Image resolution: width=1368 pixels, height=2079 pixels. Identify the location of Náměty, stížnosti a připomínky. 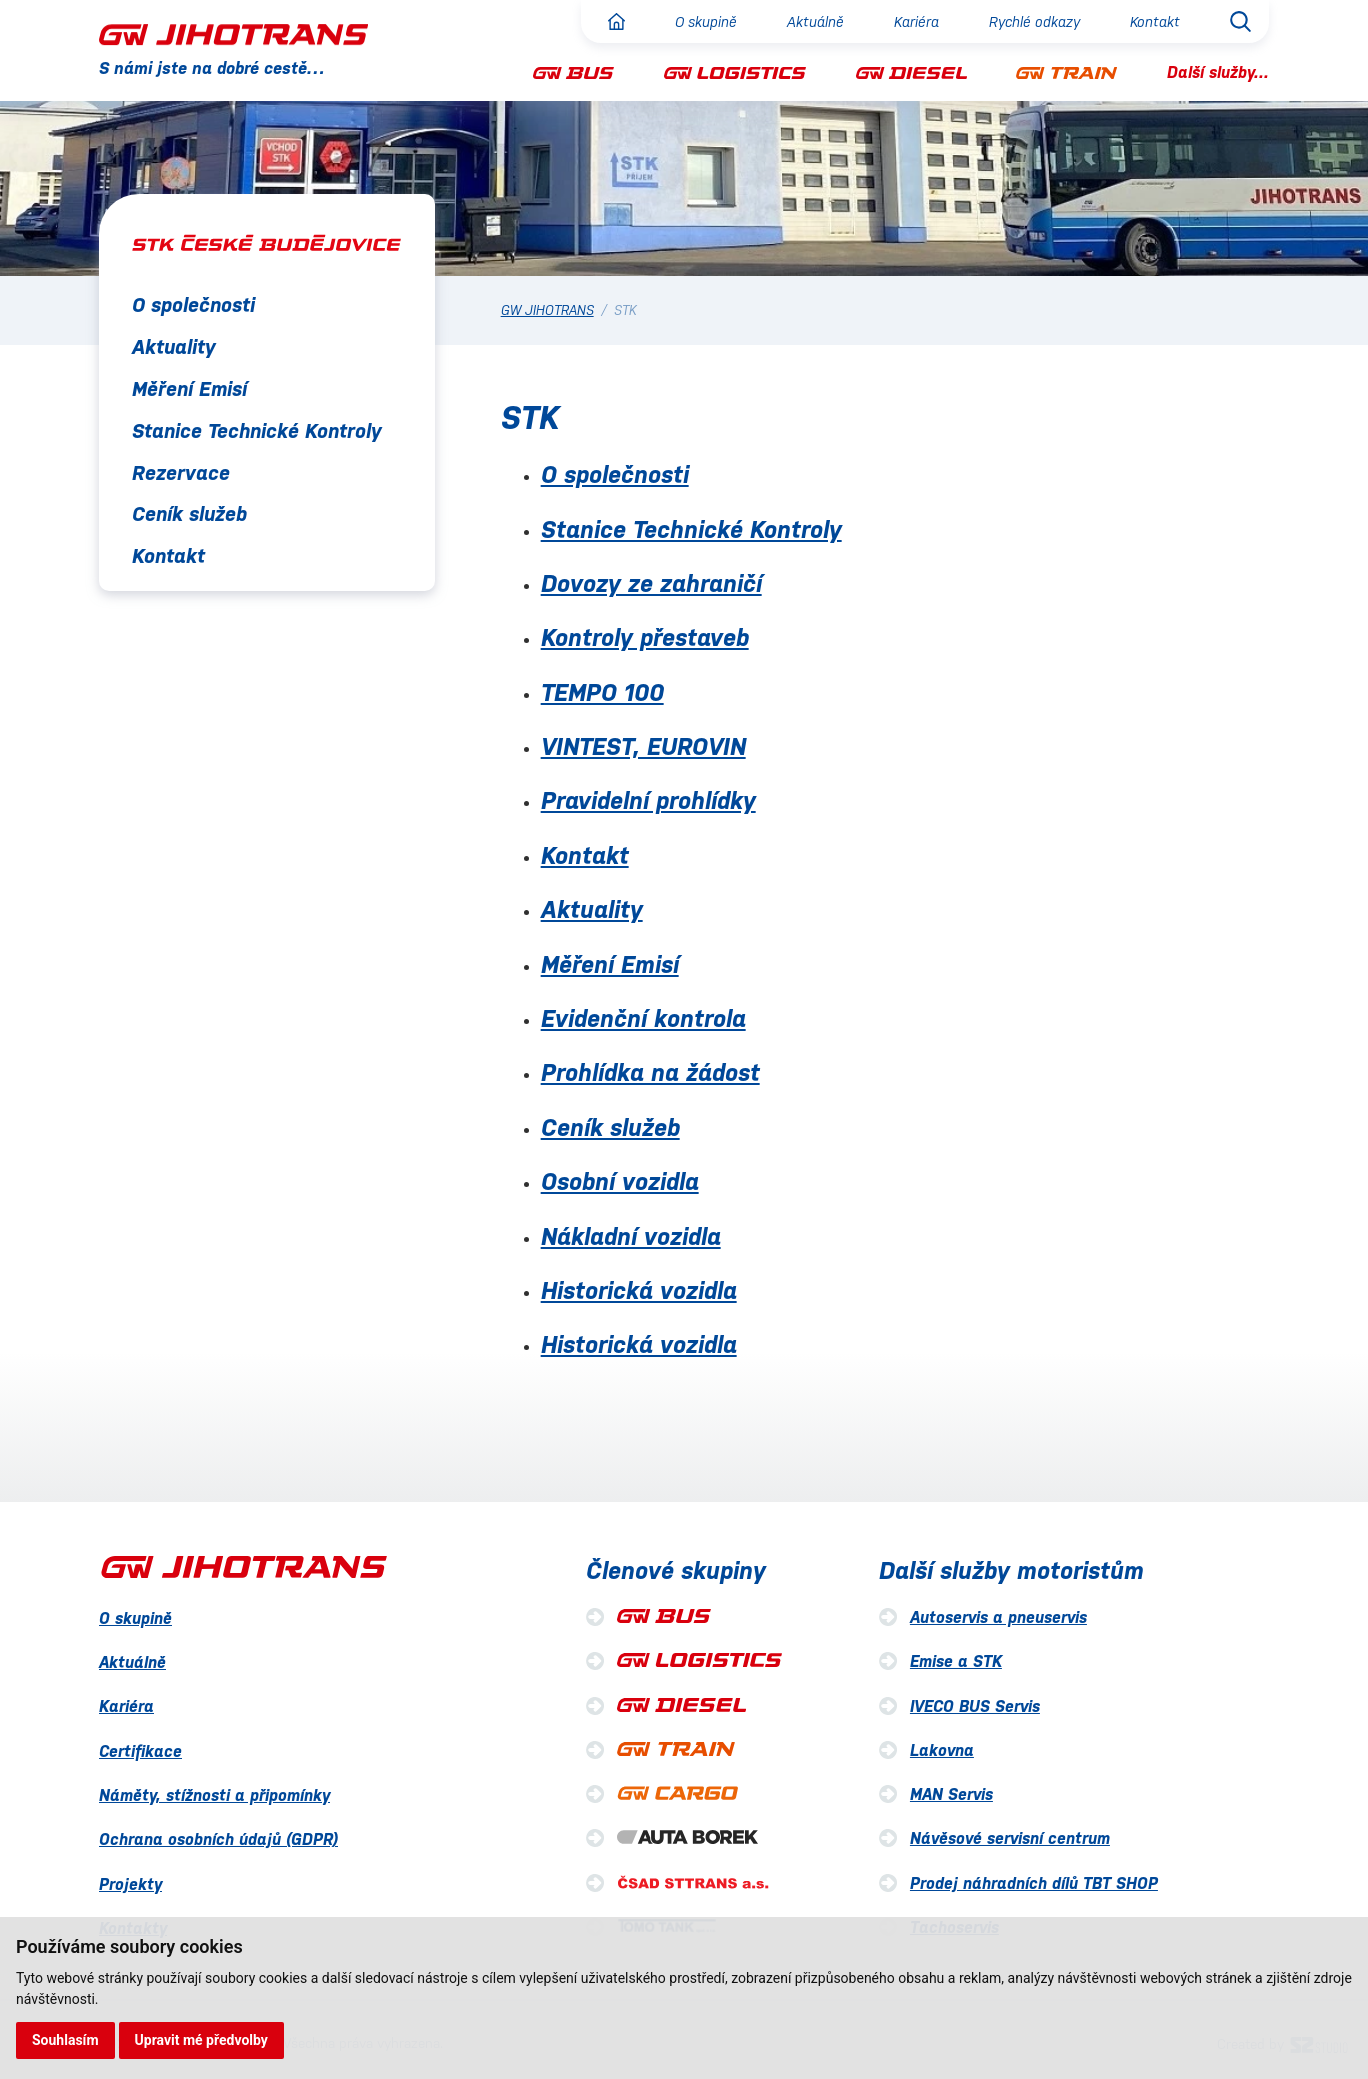
(214, 1795).